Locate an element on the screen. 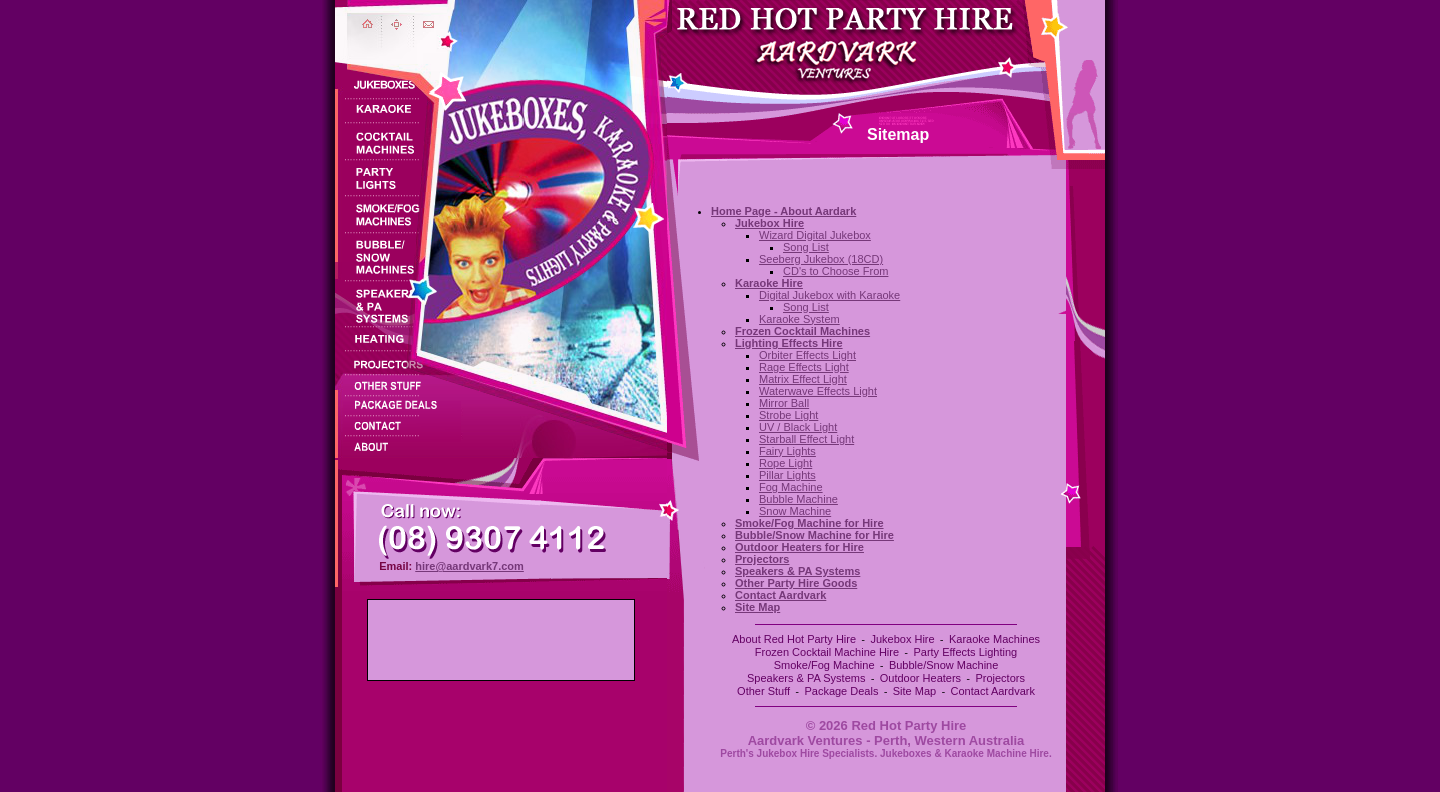 This screenshot has height=792, width=1440. Frozen Cocktail Machine Hire is located at coordinates (827, 652).